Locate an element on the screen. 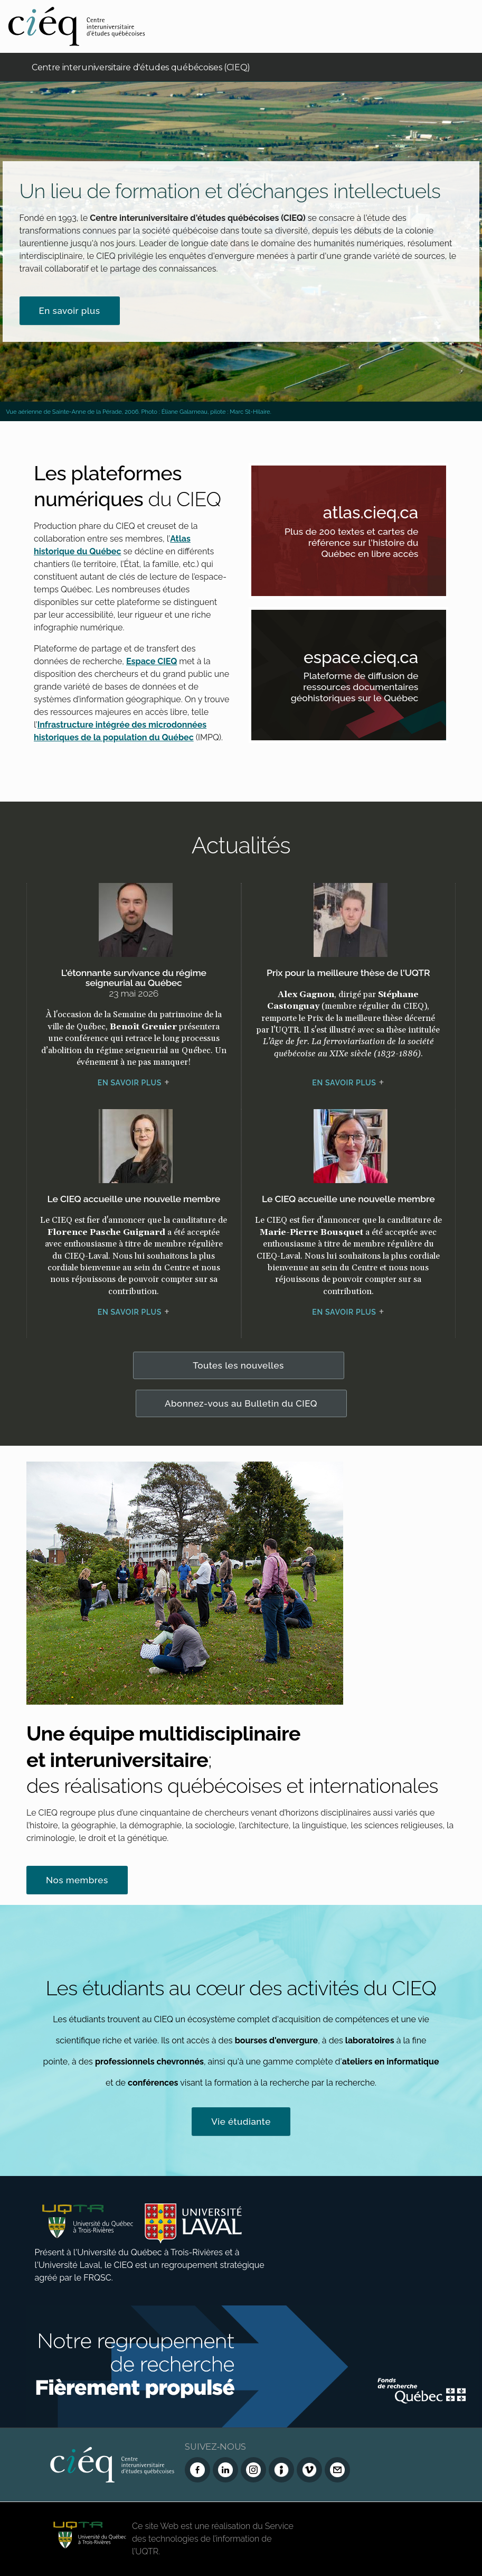 This screenshot has height=2576, width=482. Vie étudiante is located at coordinates (241, 2121).